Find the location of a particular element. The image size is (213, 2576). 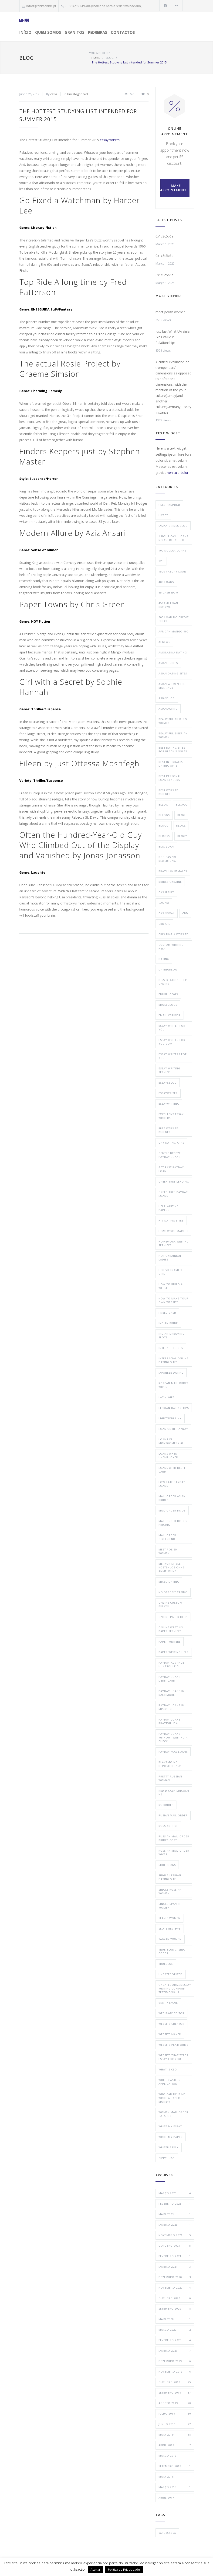

Excellent Essay Writers is located at coordinates (171, 1116).